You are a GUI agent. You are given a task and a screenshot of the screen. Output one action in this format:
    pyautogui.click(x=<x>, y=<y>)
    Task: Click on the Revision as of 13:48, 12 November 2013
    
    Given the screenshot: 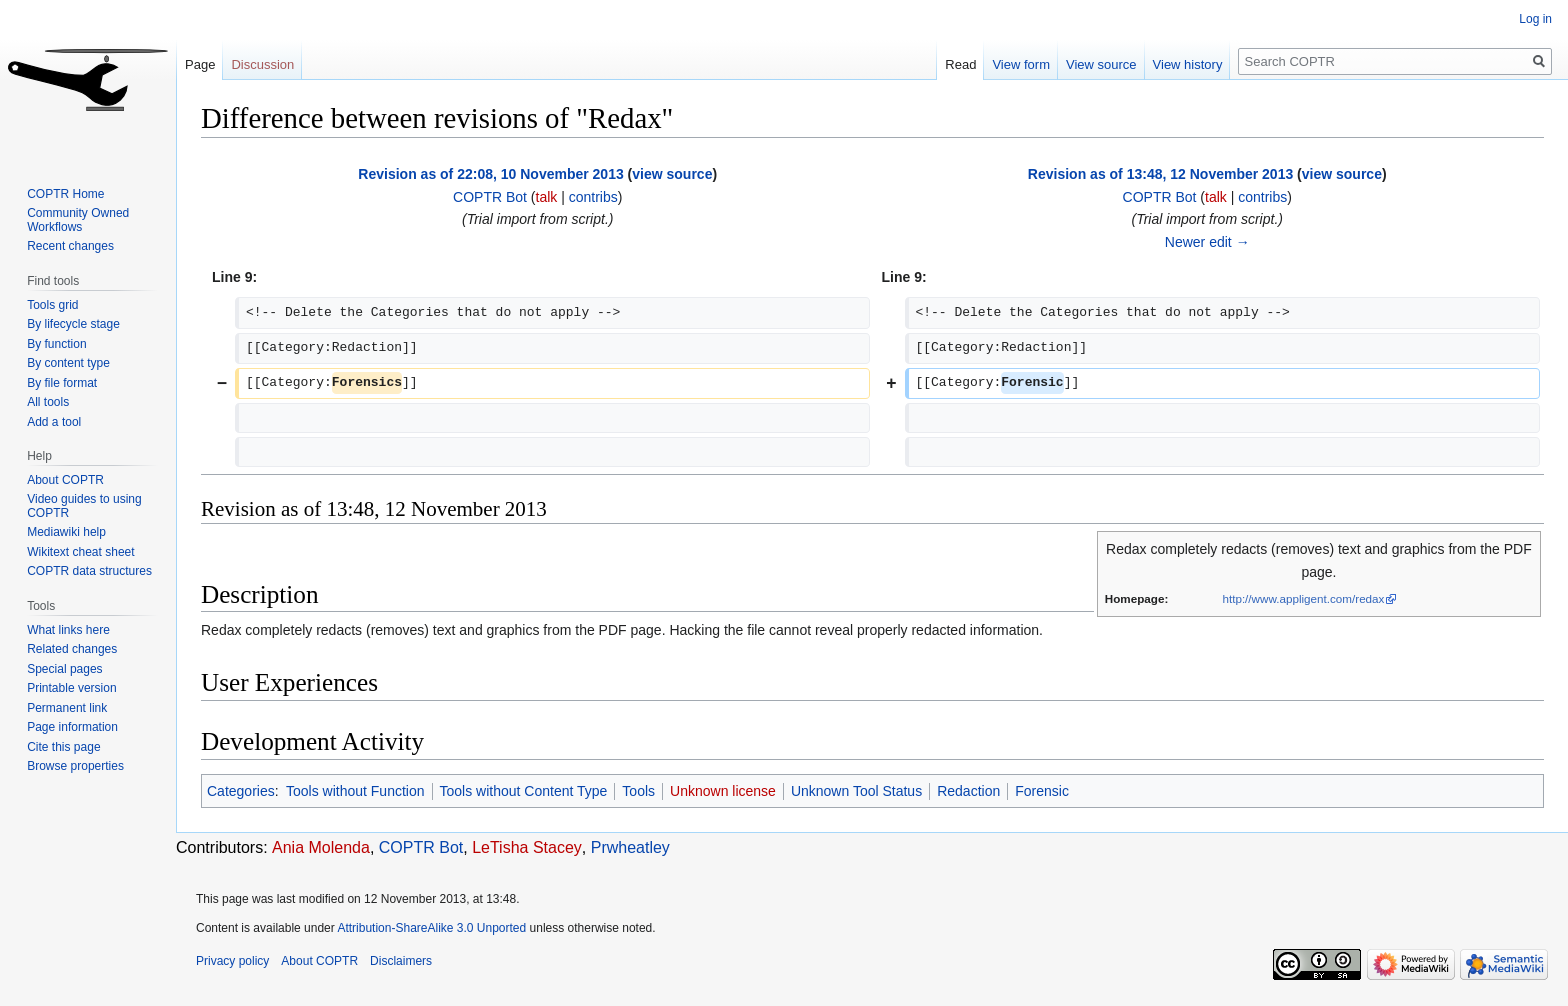 What is the action you would take?
    pyautogui.click(x=1160, y=174)
    